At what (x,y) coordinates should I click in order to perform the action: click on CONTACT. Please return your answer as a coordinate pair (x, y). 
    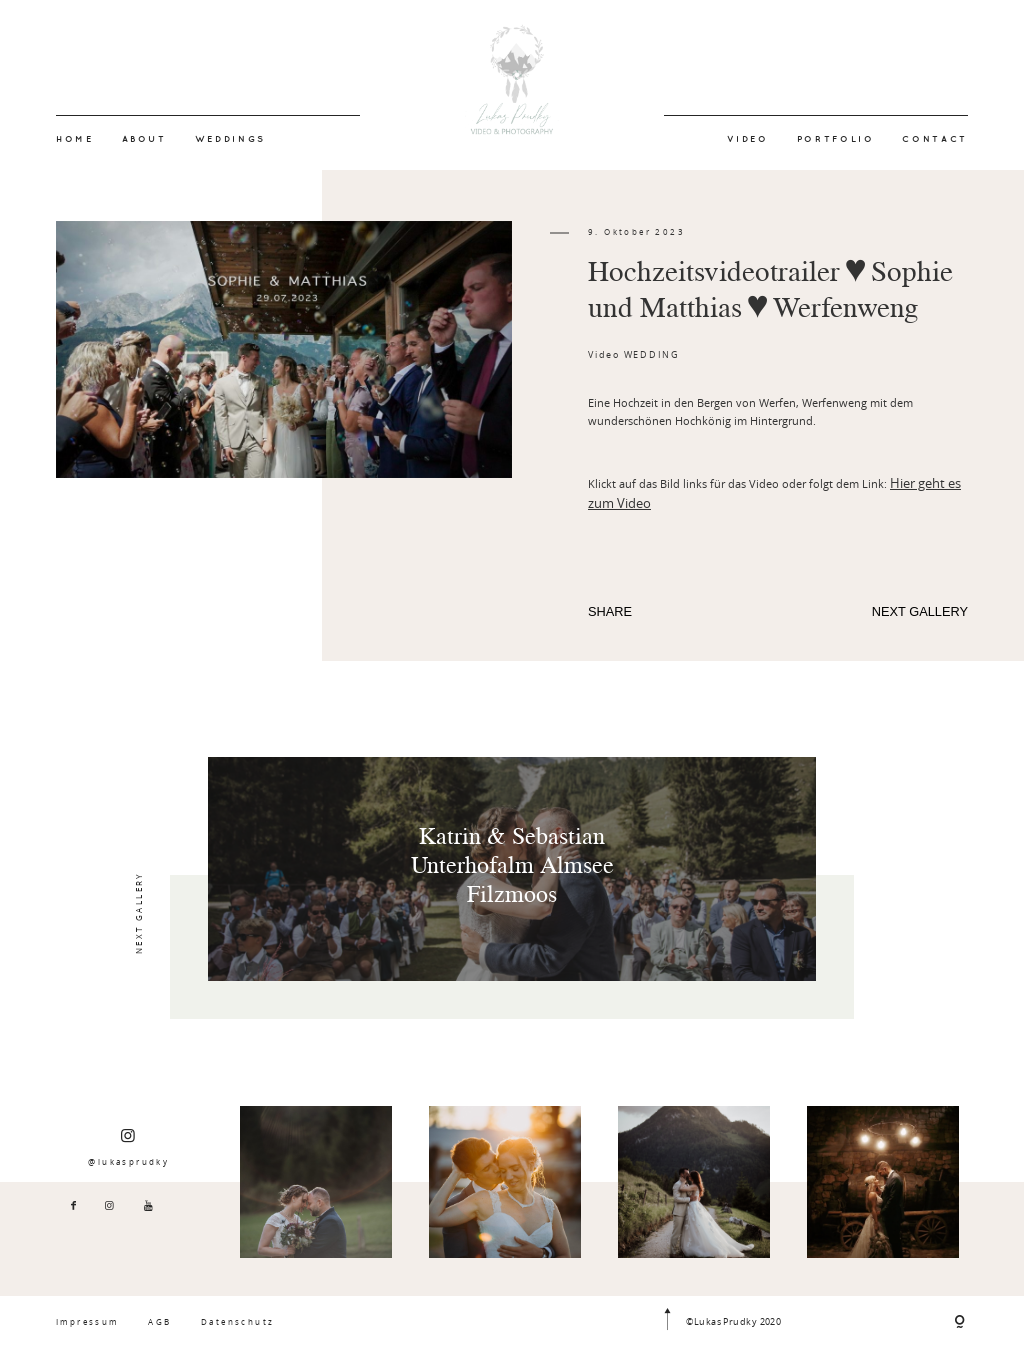
    Looking at the image, I should click on (934, 139).